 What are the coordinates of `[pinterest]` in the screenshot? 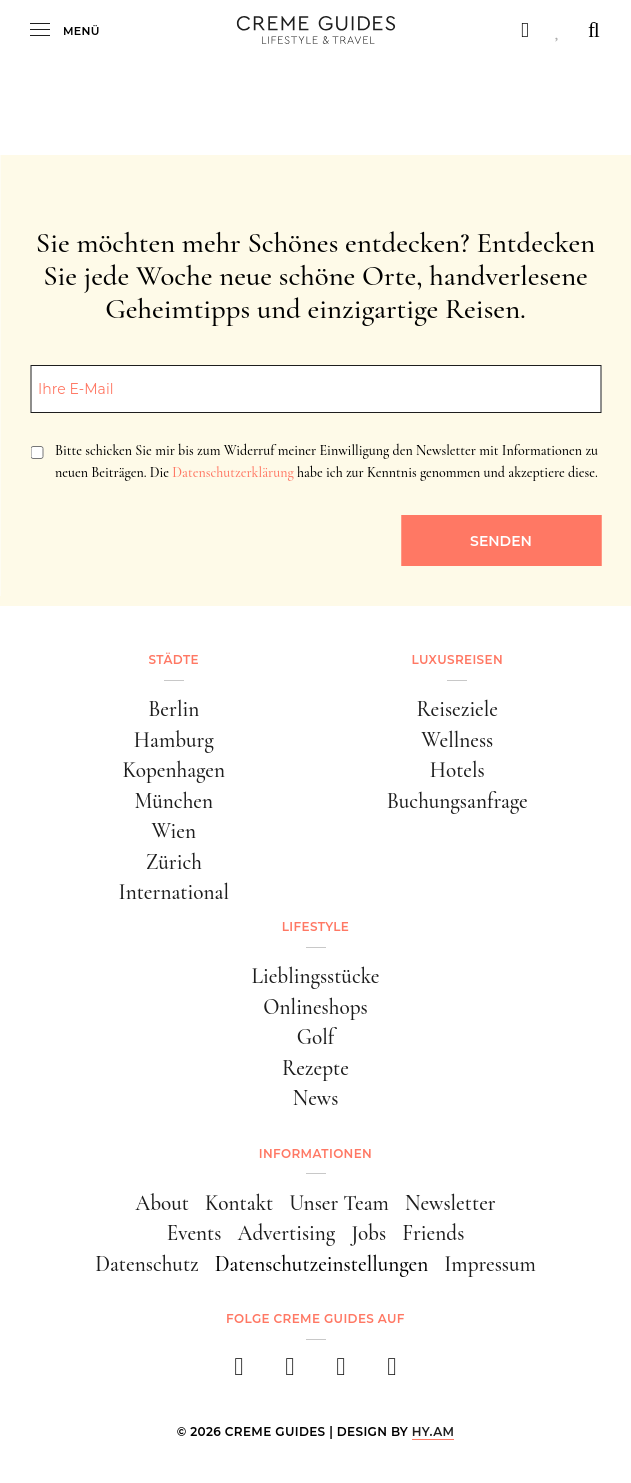 It's located at (341, 1372).